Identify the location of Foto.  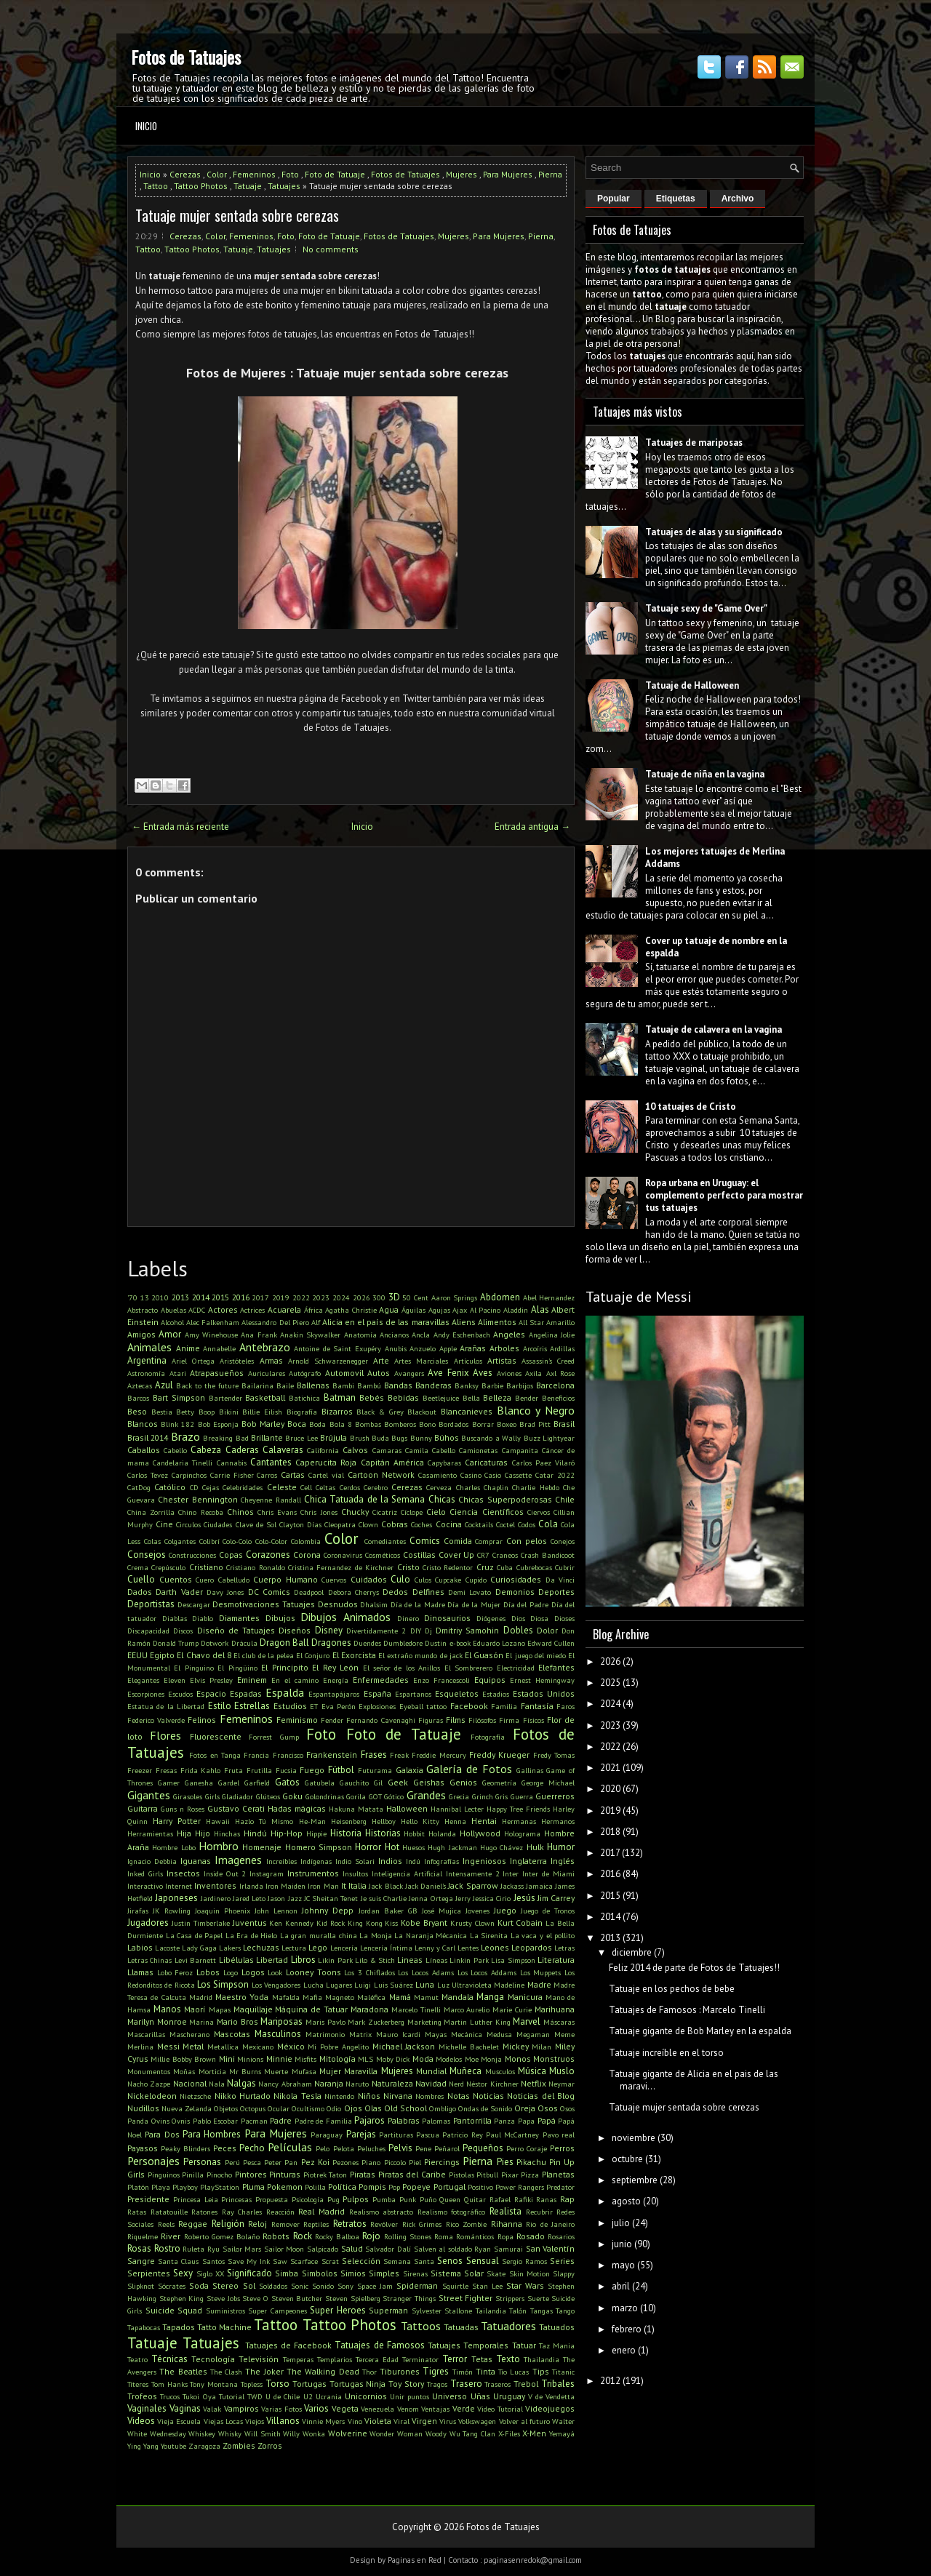
(290, 174).